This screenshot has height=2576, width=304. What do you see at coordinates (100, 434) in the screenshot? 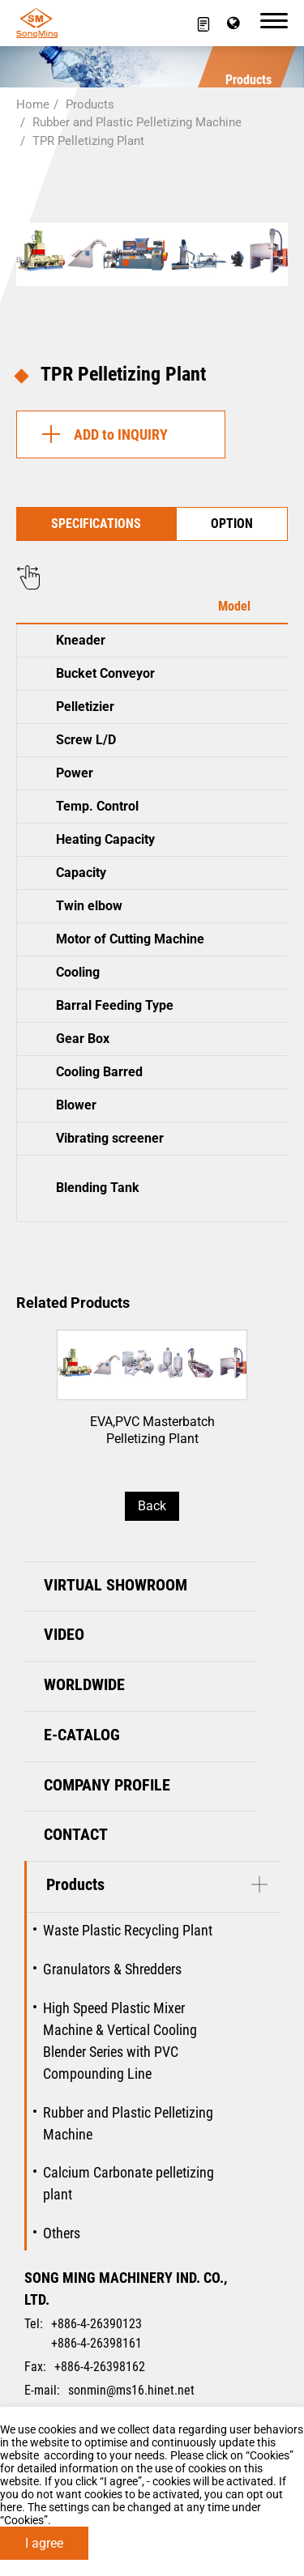
I see `ADD to INQUIRY` at bounding box center [100, 434].